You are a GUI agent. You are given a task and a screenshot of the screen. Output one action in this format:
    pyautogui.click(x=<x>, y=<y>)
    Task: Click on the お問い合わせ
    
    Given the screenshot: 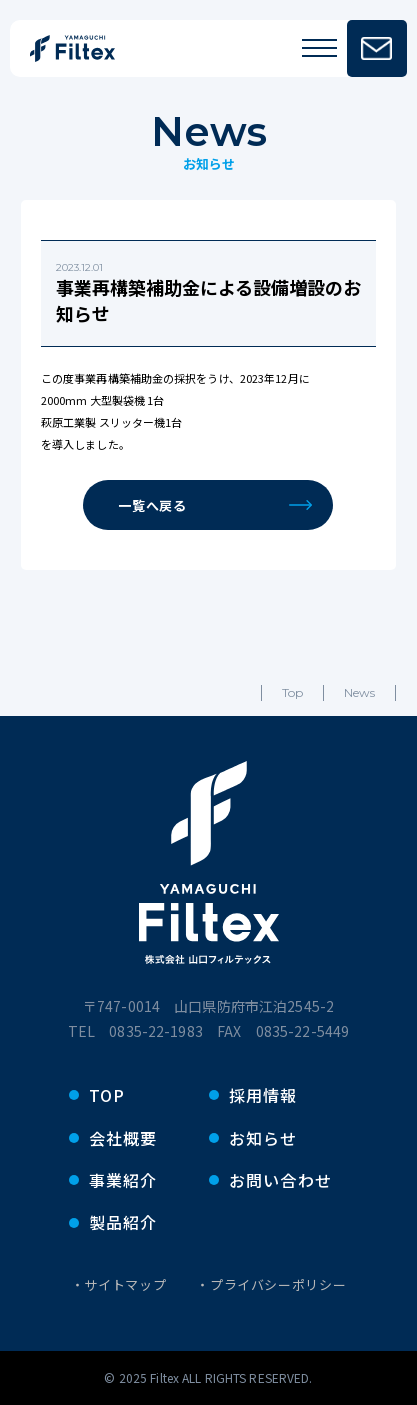 What is the action you would take?
    pyautogui.click(x=281, y=1180)
    